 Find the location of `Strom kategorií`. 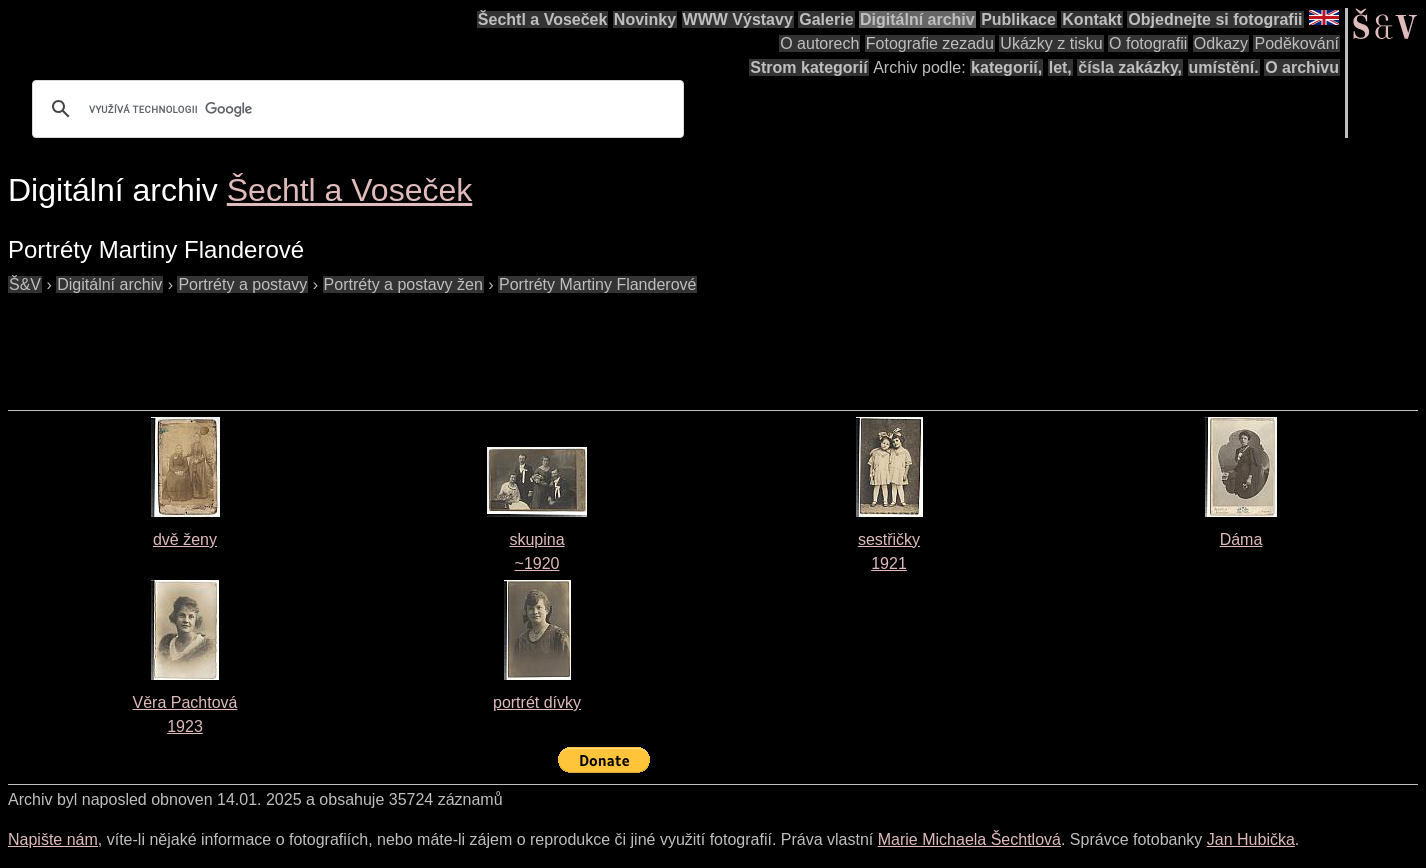

Strom kategorií is located at coordinates (808, 67).